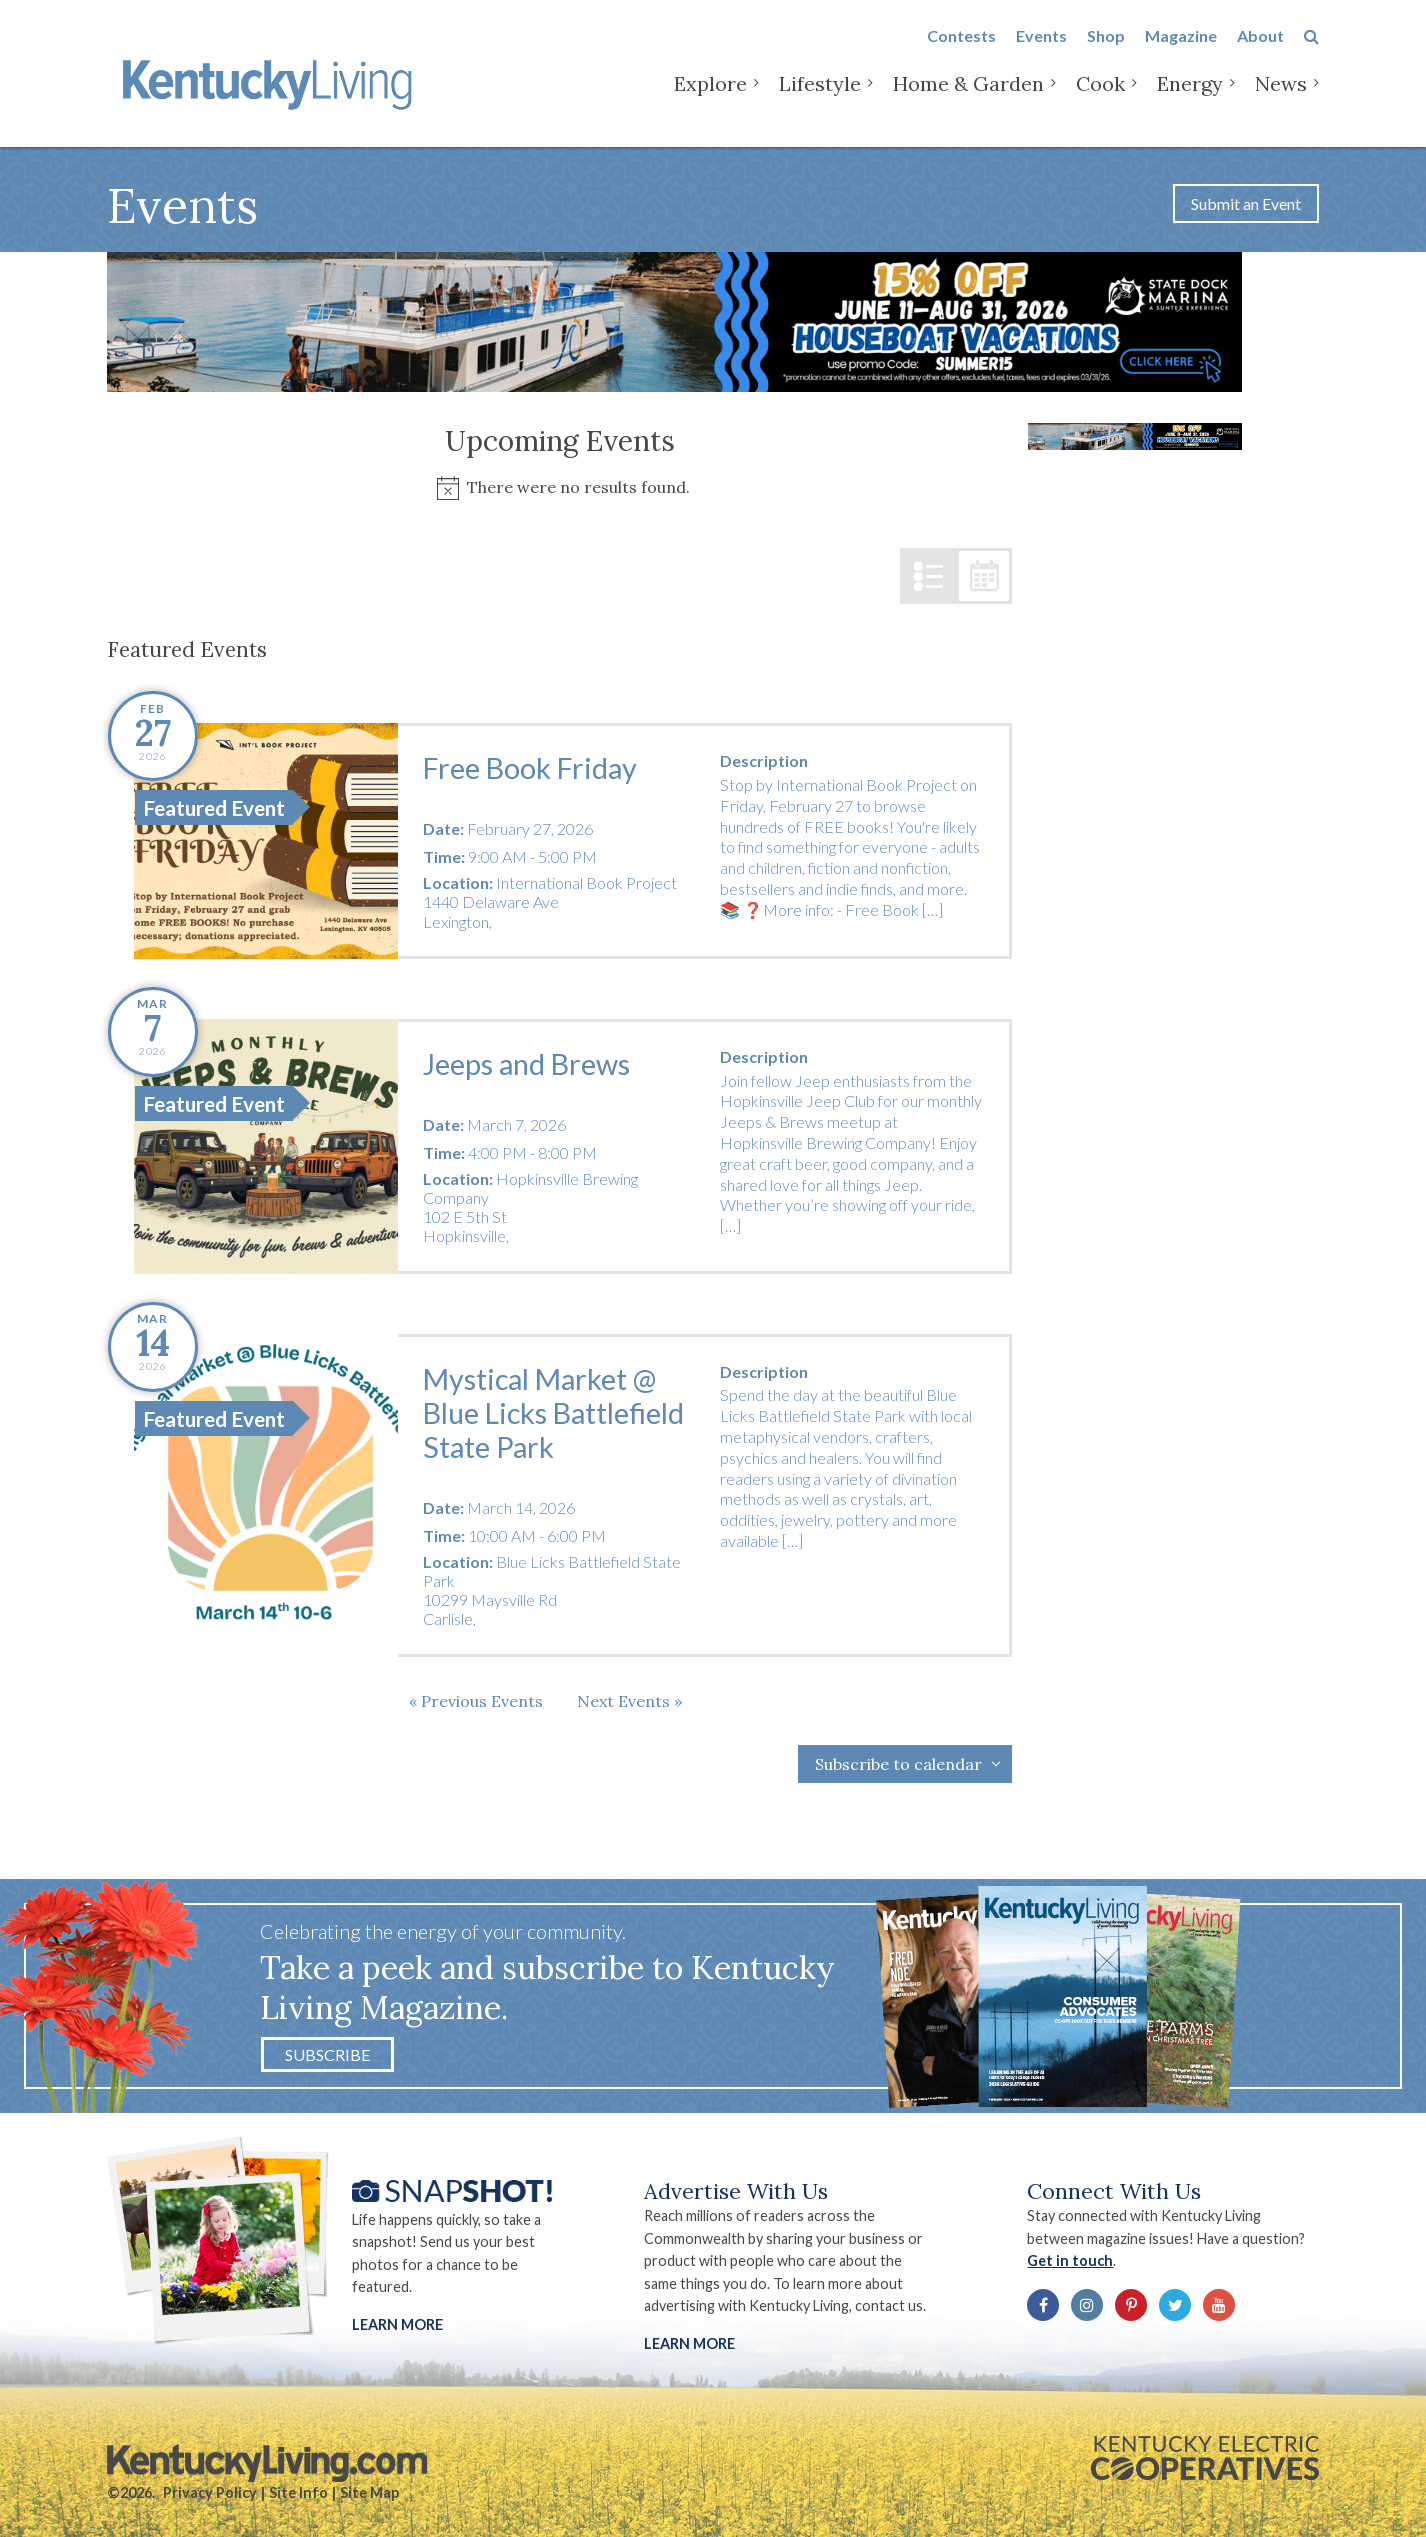  What do you see at coordinates (710, 99) in the screenshot?
I see `Explore` at bounding box center [710, 99].